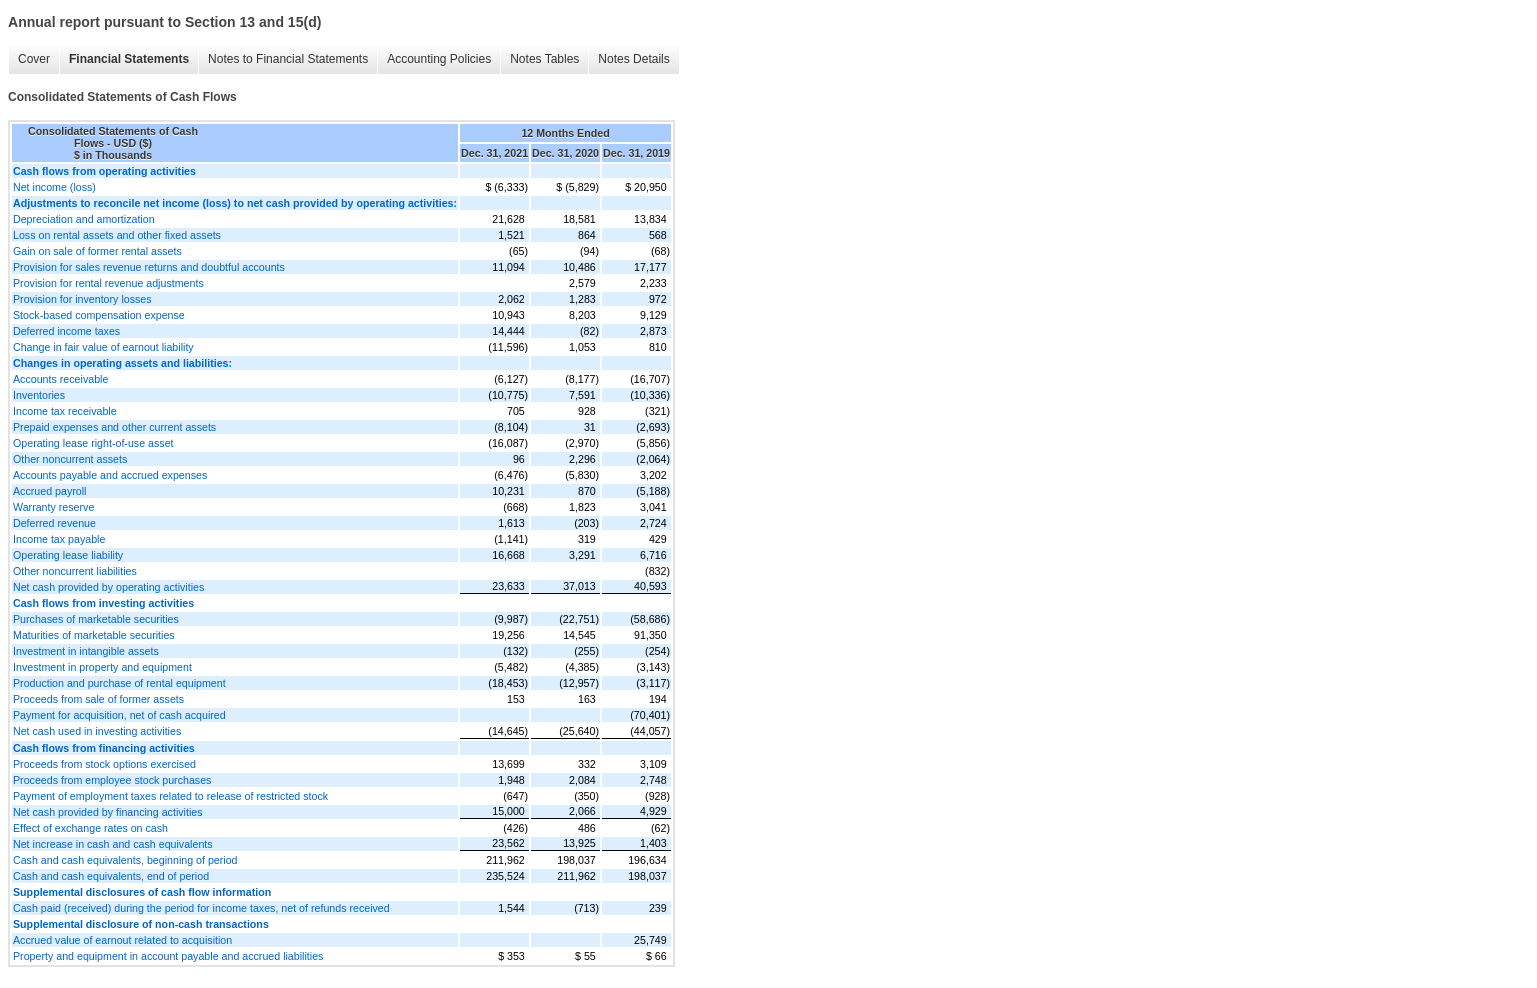 The width and height of the screenshot is (1537, 988). I want to click on Operating lease right-of-use asset, so click(93, 443).